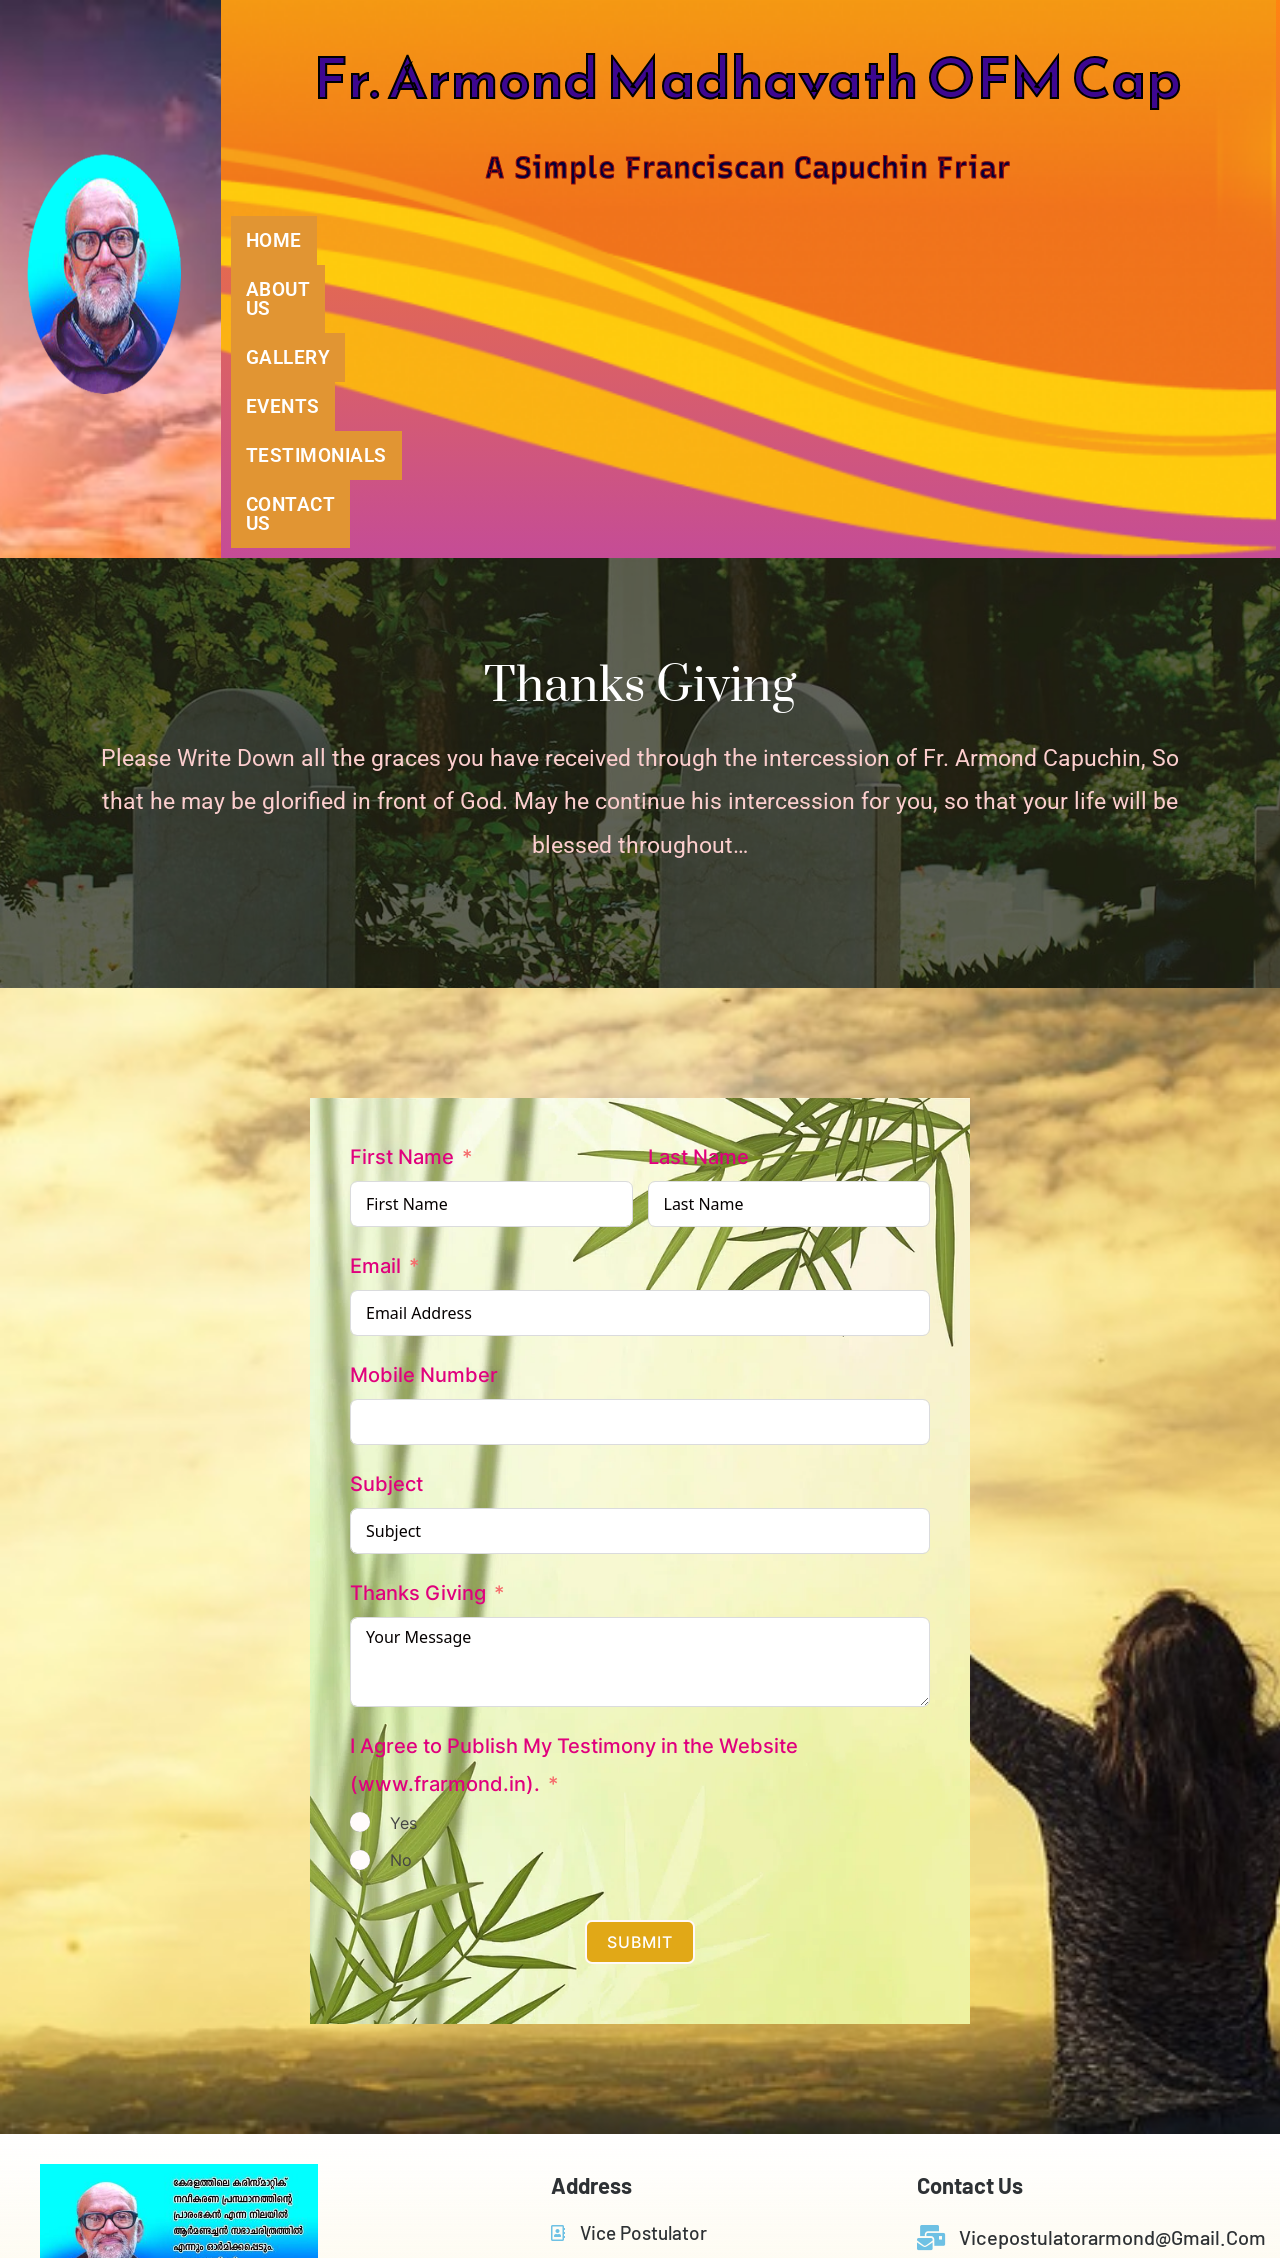  What do you see at coordinates (386, 1201) in the screenshot?
I see `Subject` at bounding box center [386, 1201].